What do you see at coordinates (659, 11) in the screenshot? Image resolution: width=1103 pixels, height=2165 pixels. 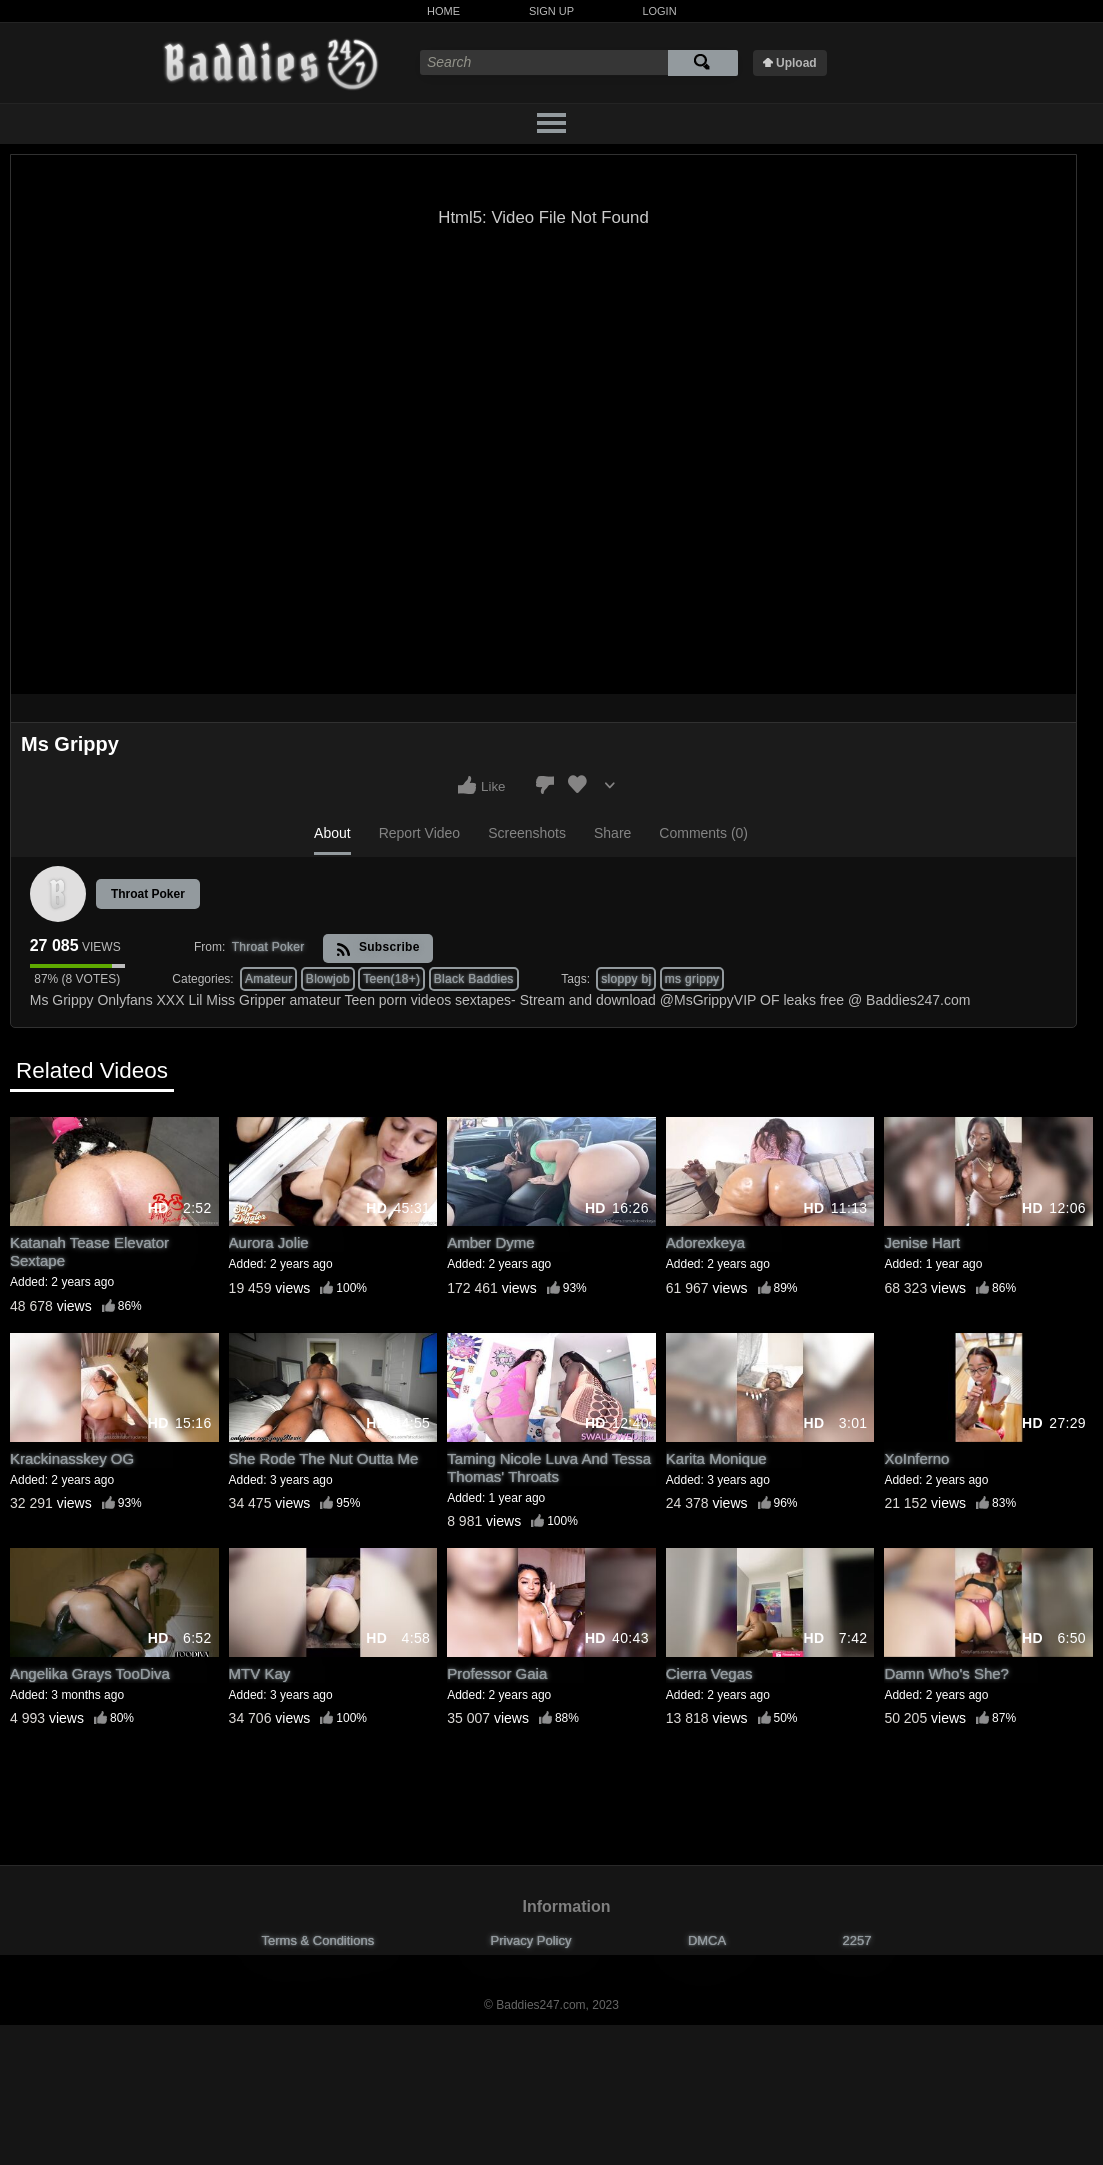 I see `Login` at bounding box center [659, 11].